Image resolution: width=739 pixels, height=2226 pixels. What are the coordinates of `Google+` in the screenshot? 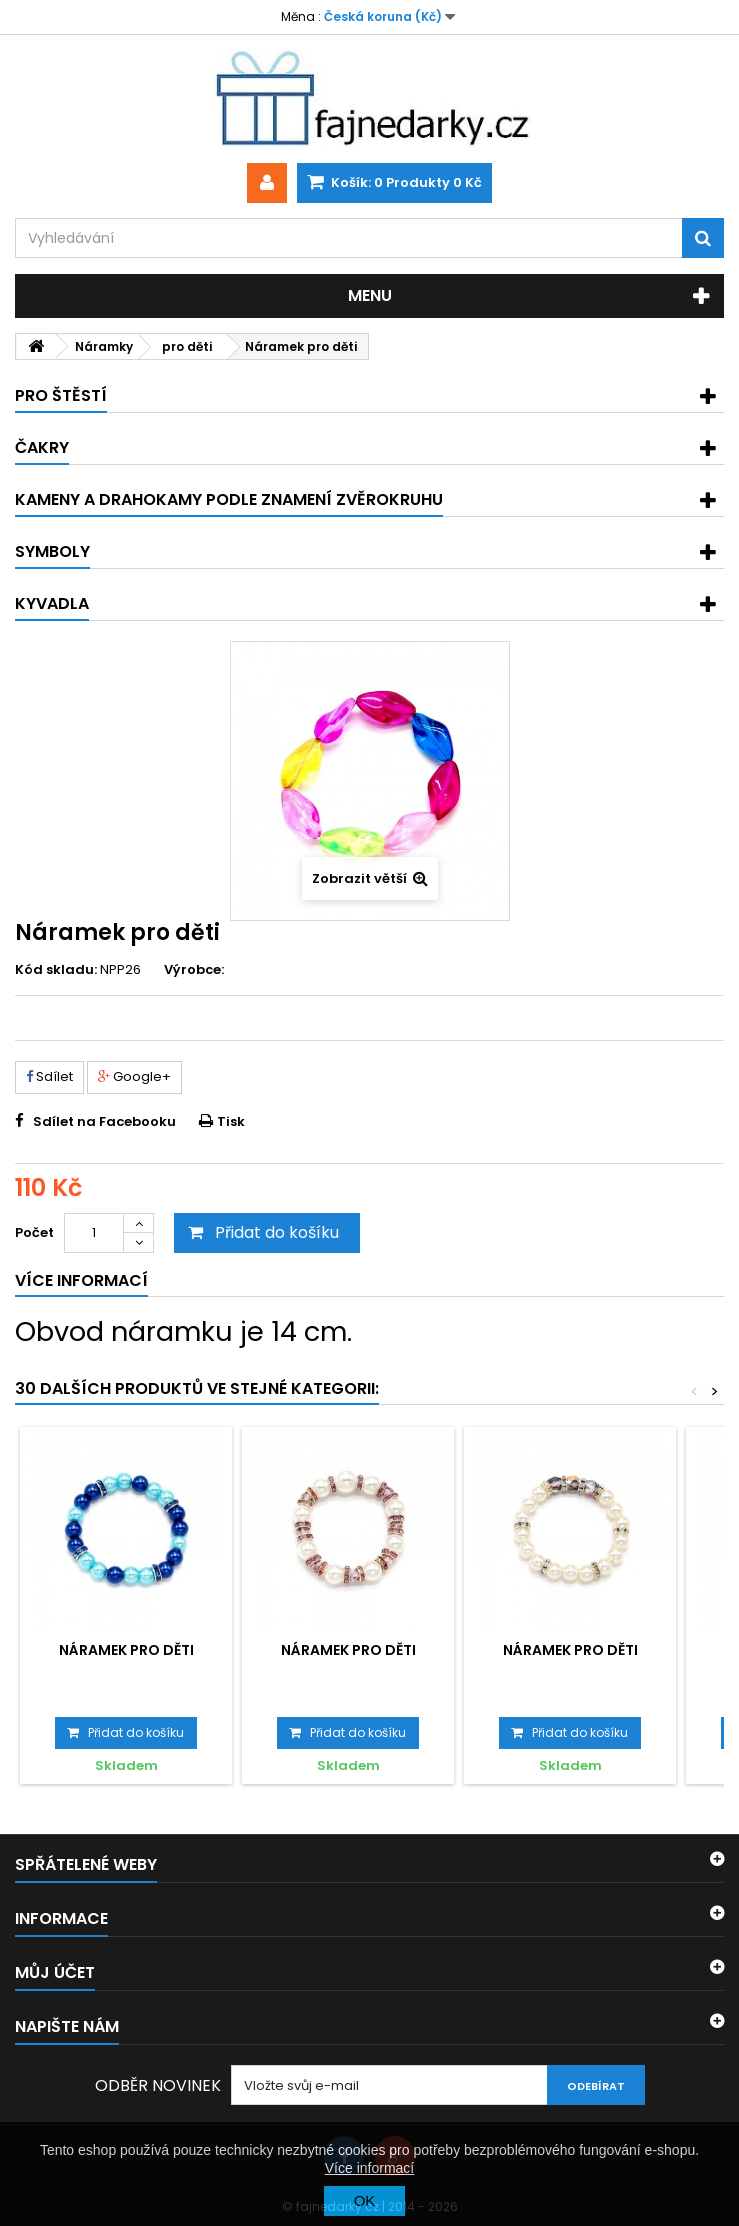 It's located at (134, 1076).